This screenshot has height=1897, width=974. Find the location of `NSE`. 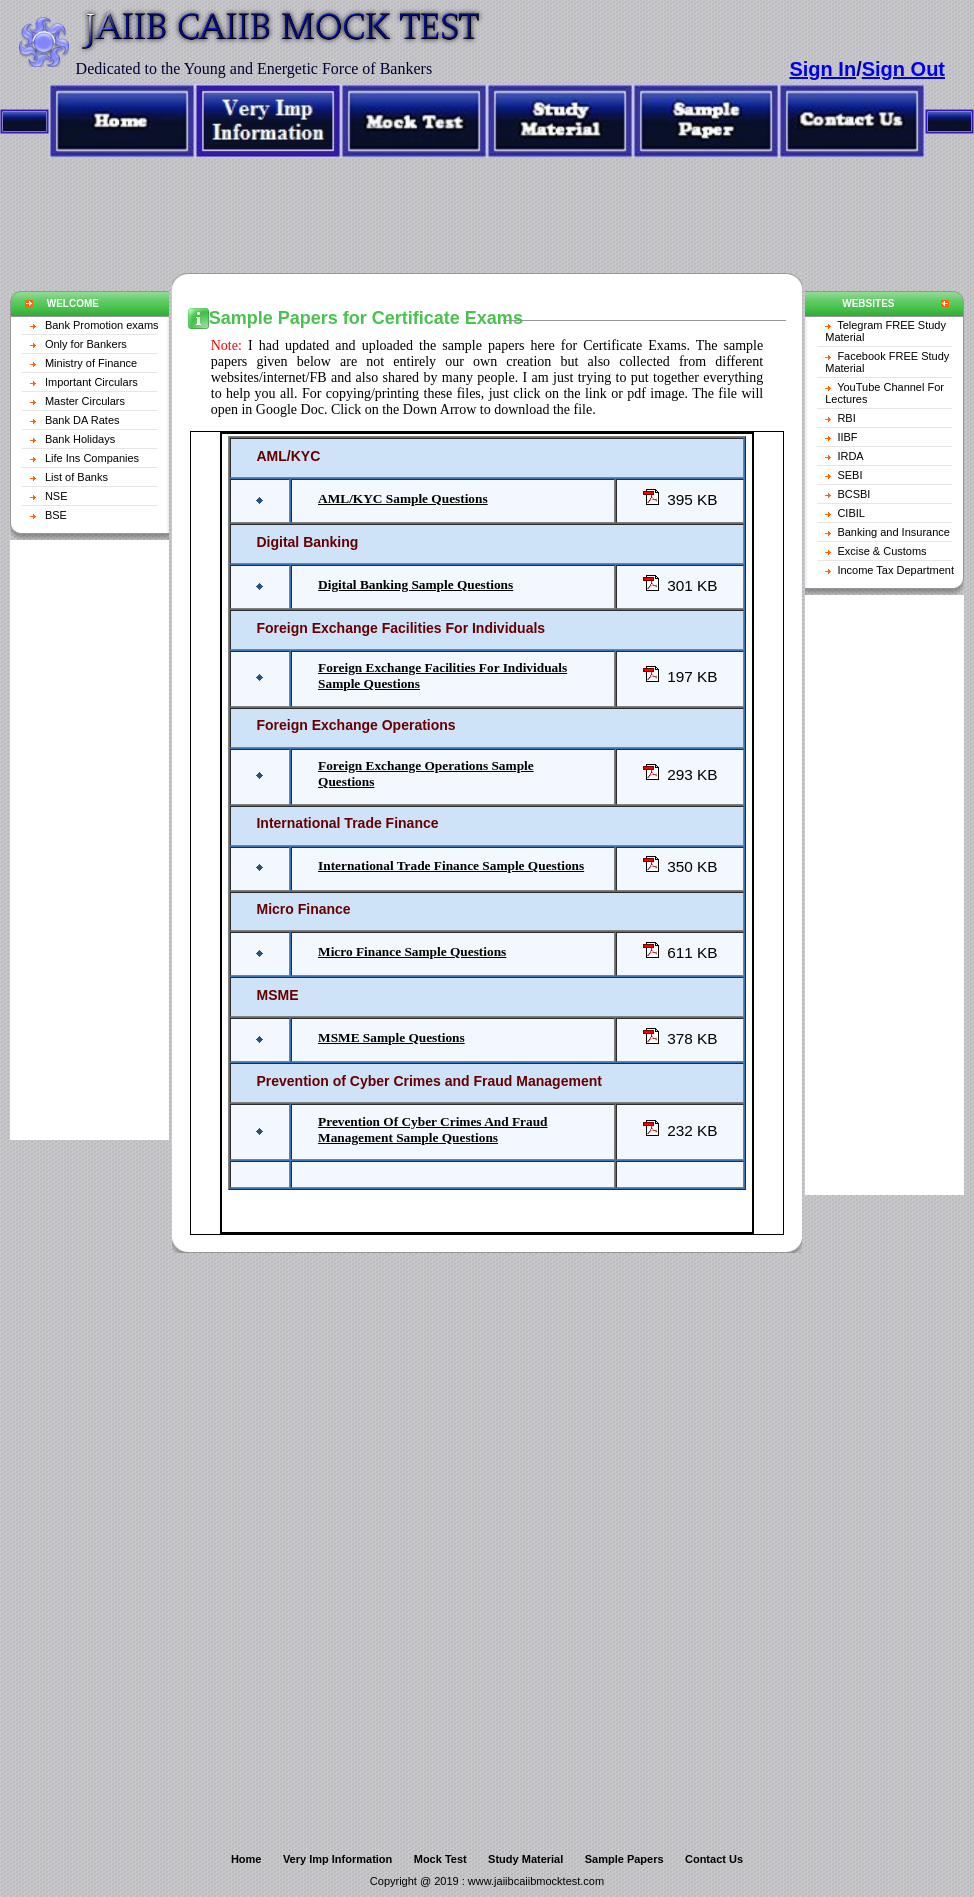

NSE is located at coordinates (56, 496).